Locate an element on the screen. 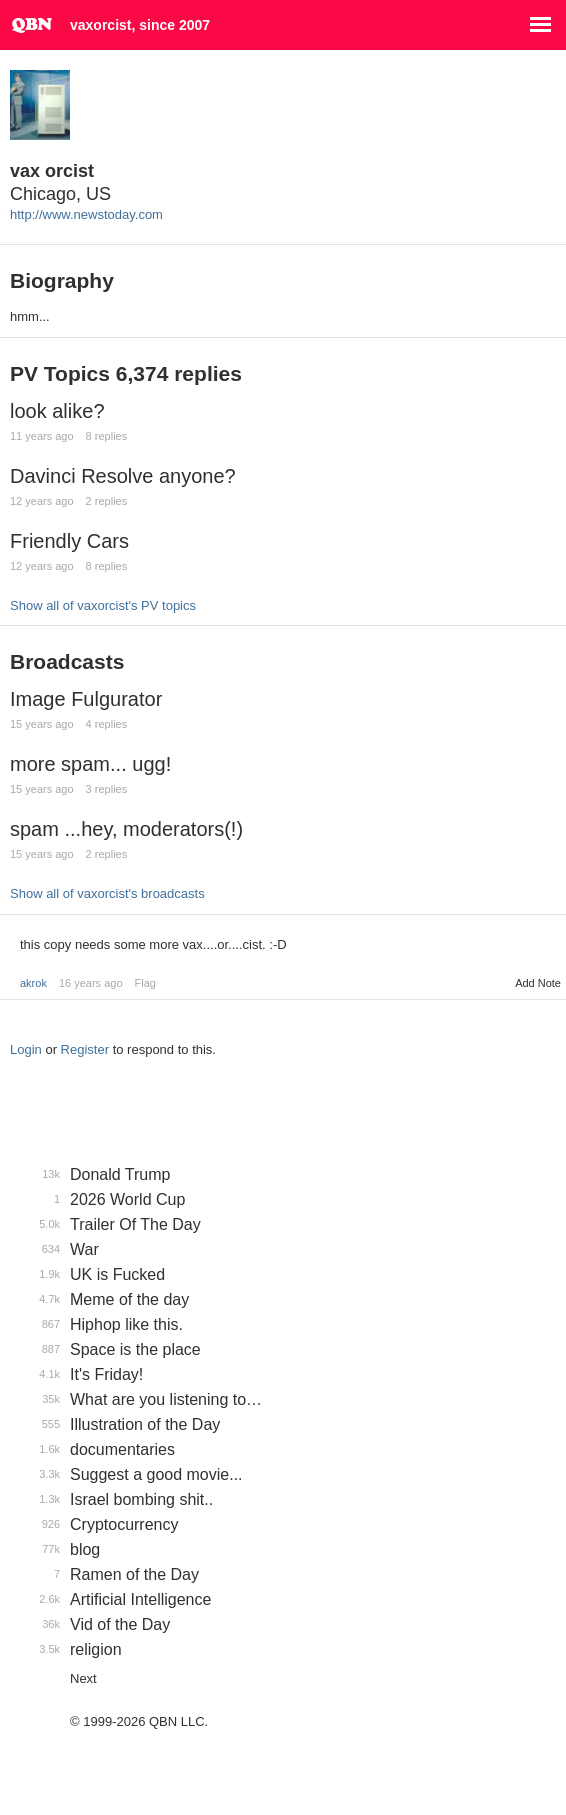 This screenshot has height=1815, width=566. Add Note is located at coordinates (538, 983).